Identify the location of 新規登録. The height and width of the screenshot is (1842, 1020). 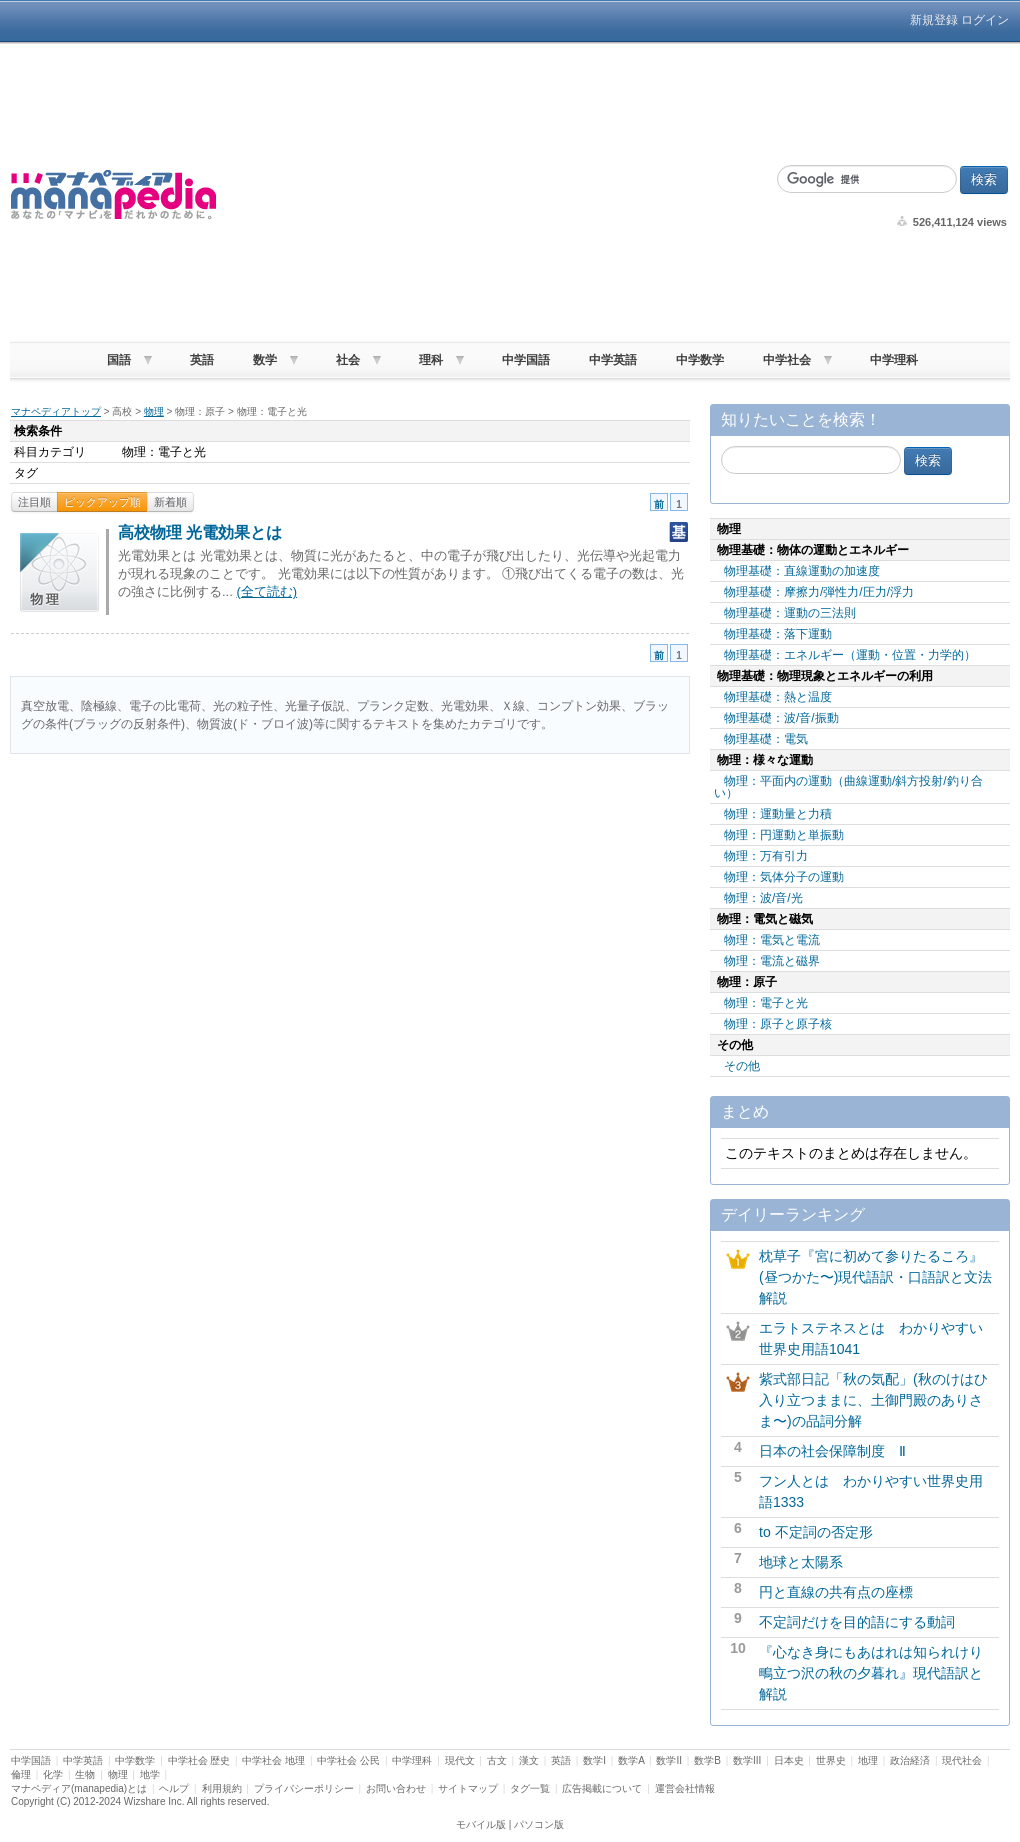
(934, 20).